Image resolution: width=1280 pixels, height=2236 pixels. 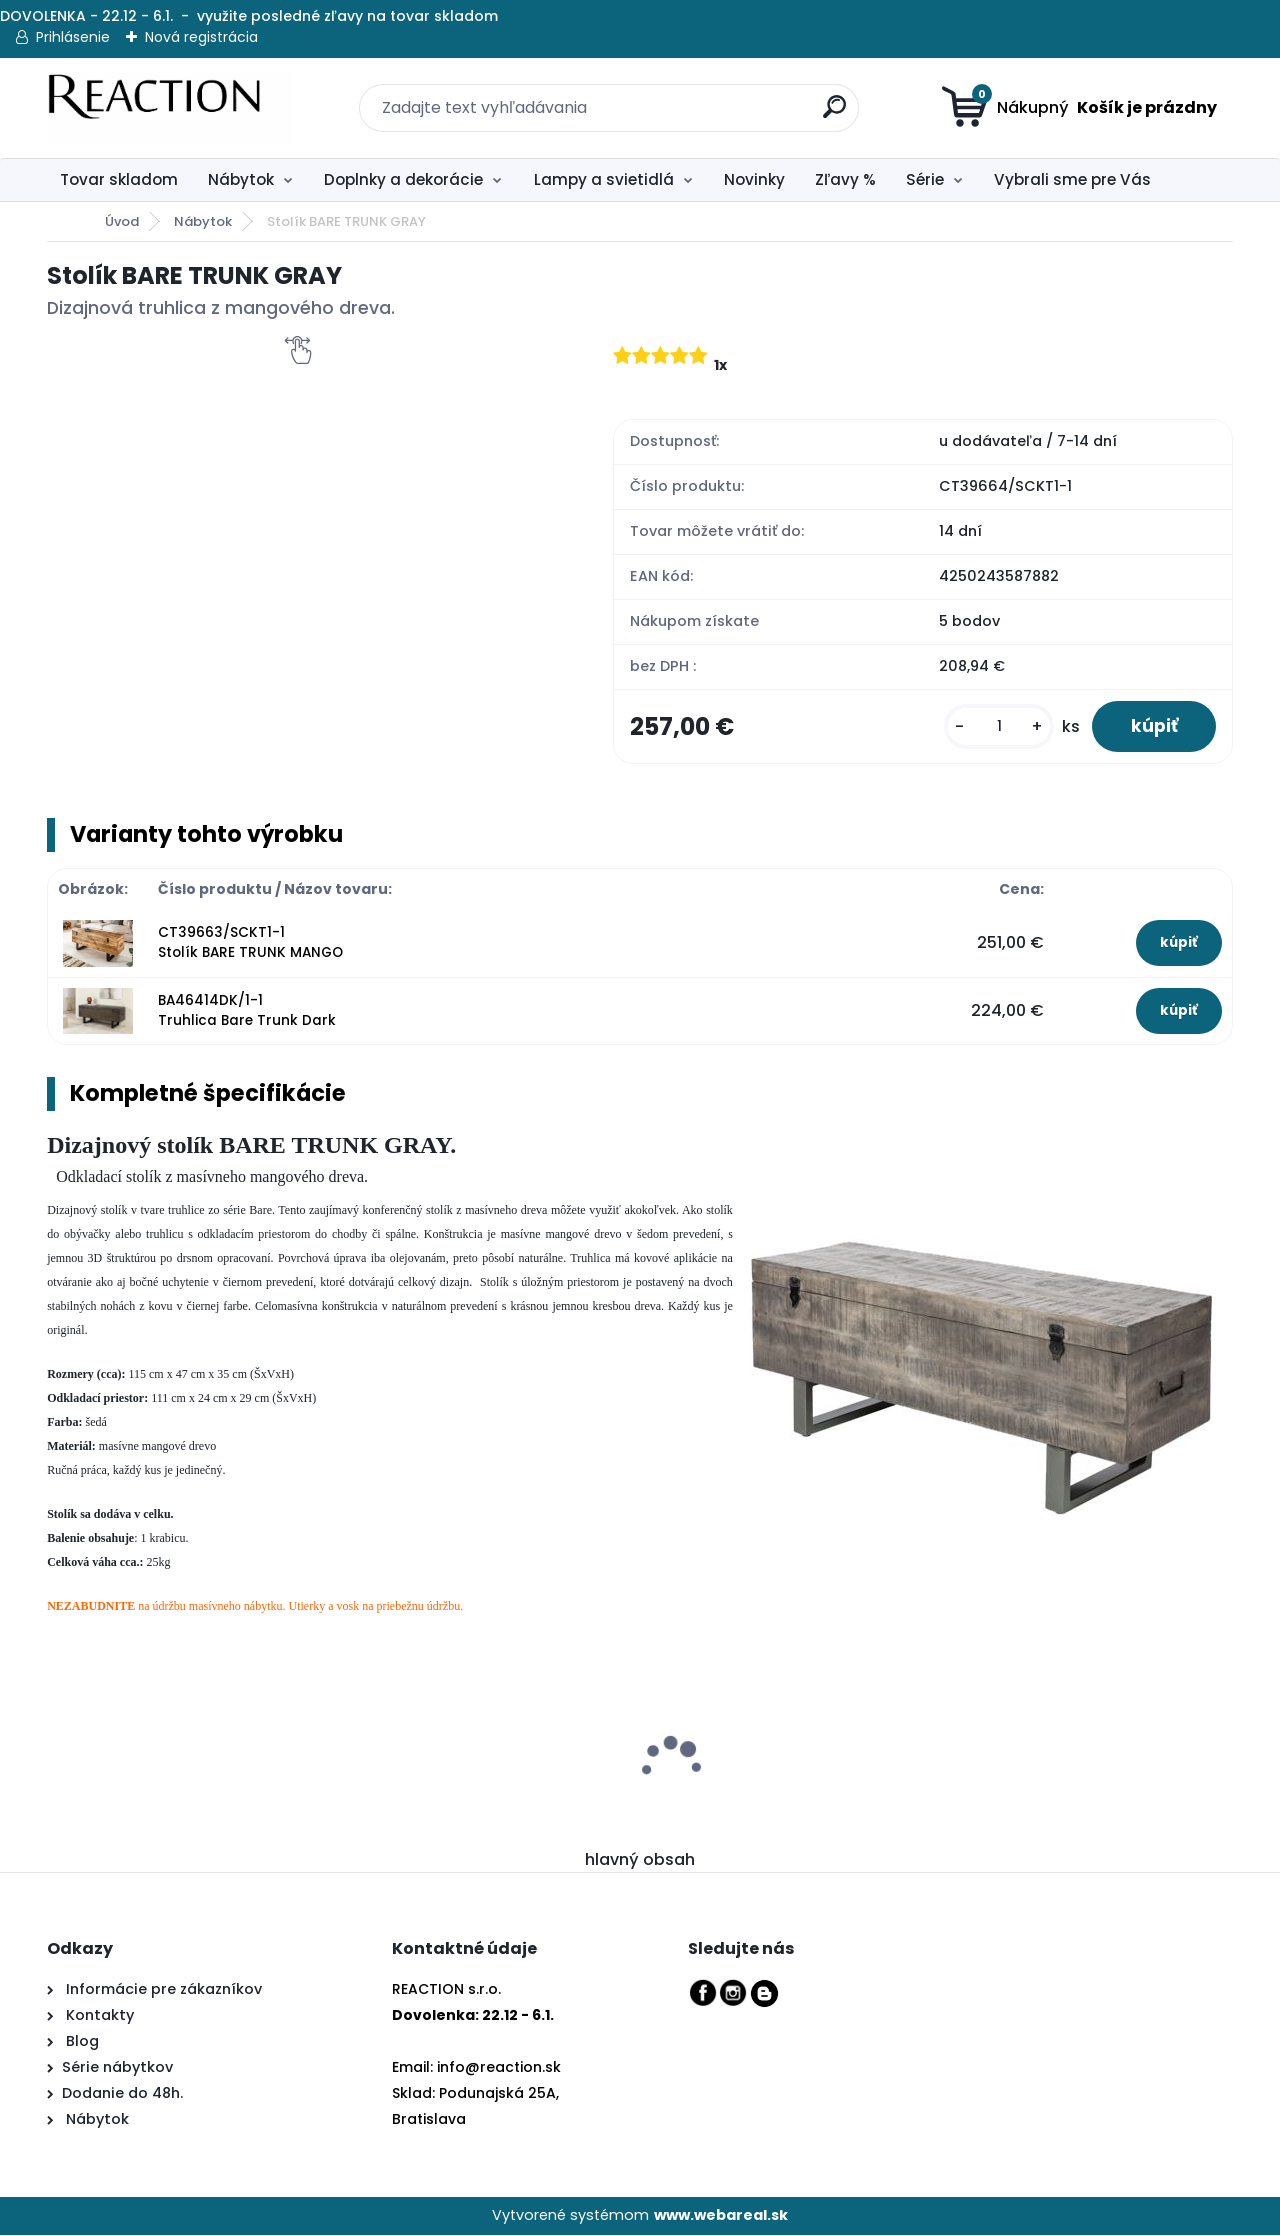 I want to click on [Logo], so click(x=169, y=108).